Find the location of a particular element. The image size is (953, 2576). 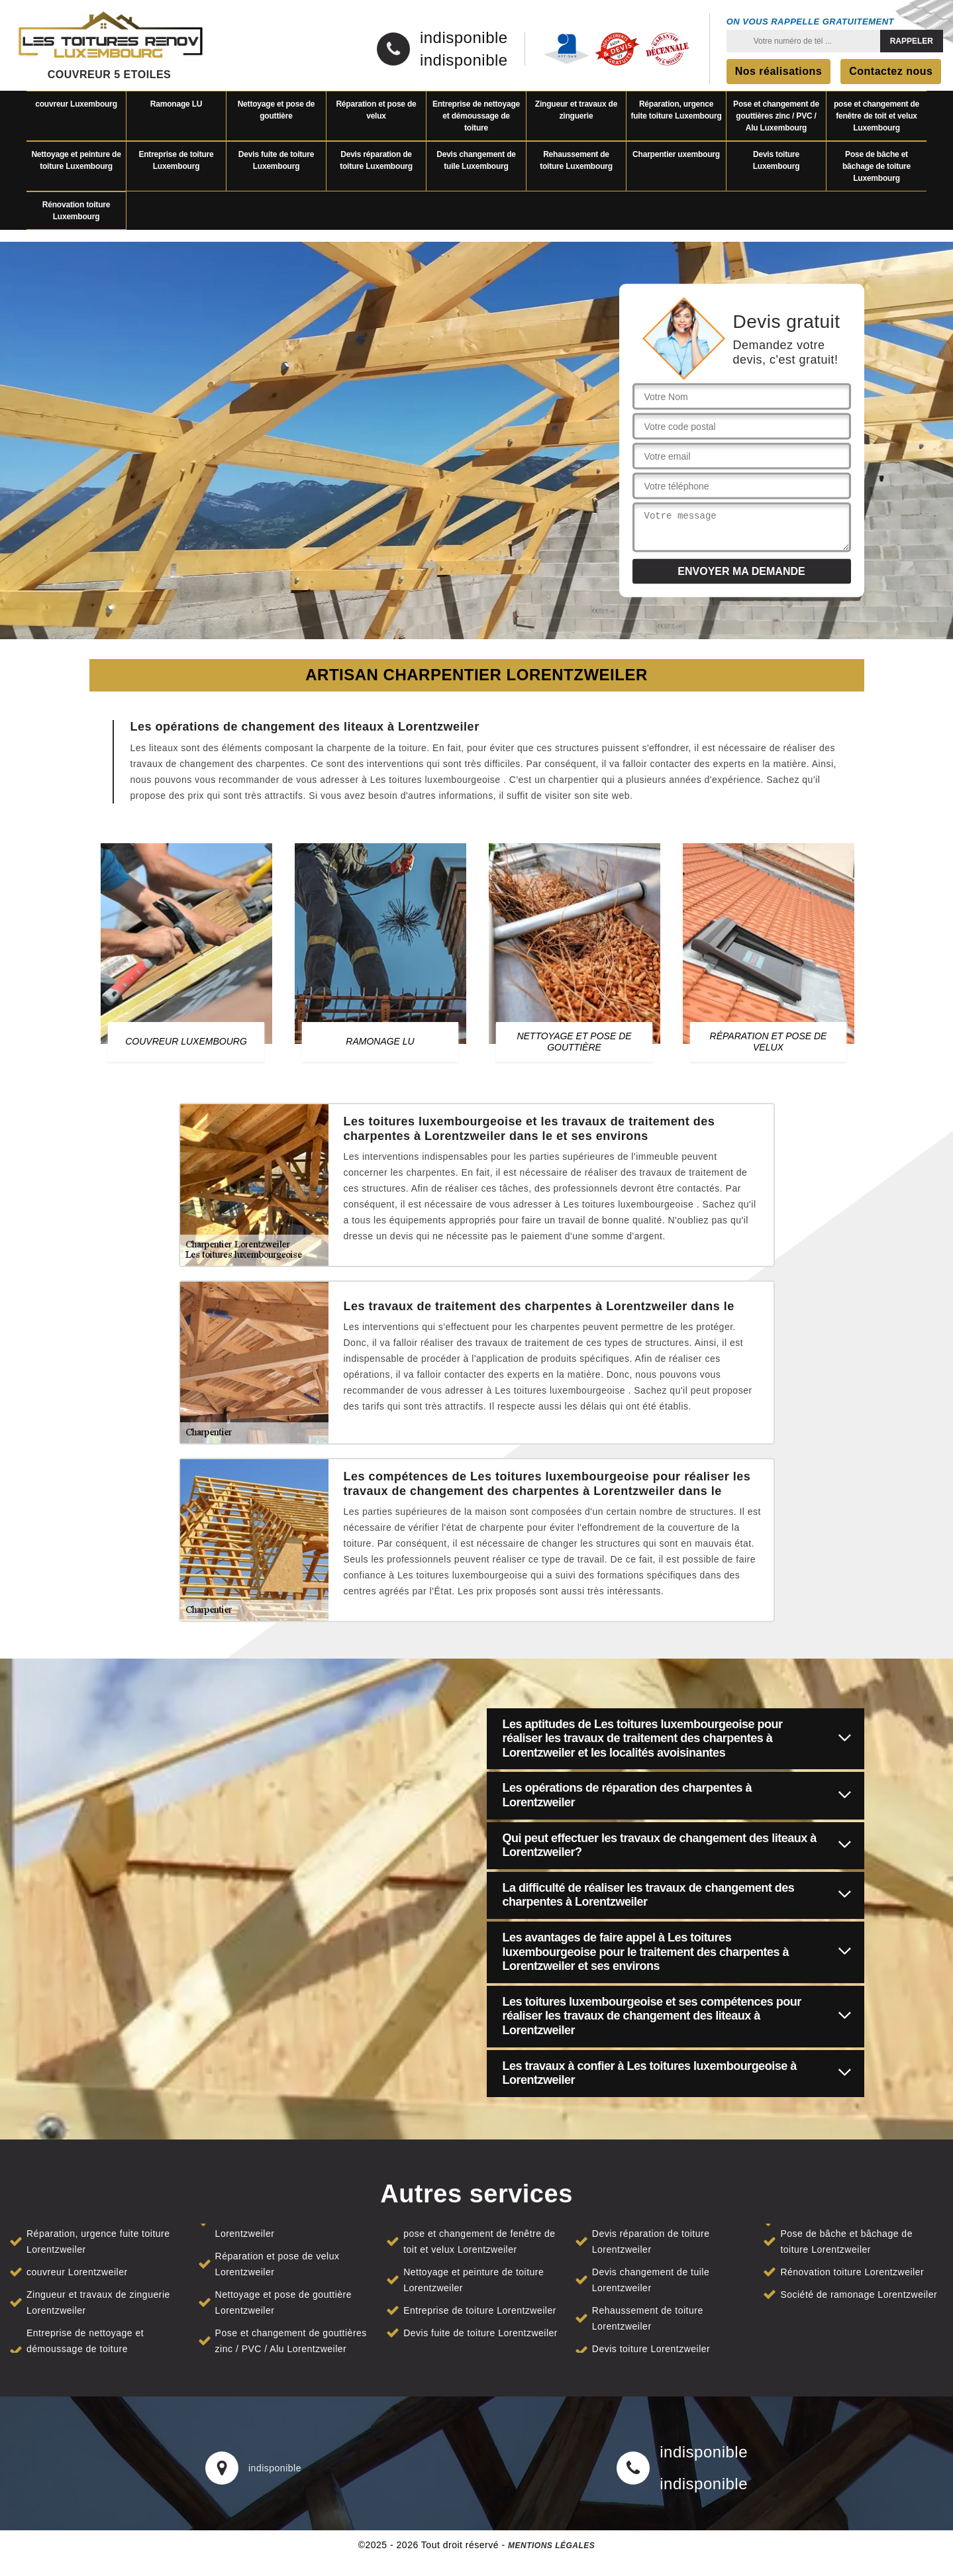

Réparation et pose de velux Lorentzweiler is located at coordinates (277, 2264).